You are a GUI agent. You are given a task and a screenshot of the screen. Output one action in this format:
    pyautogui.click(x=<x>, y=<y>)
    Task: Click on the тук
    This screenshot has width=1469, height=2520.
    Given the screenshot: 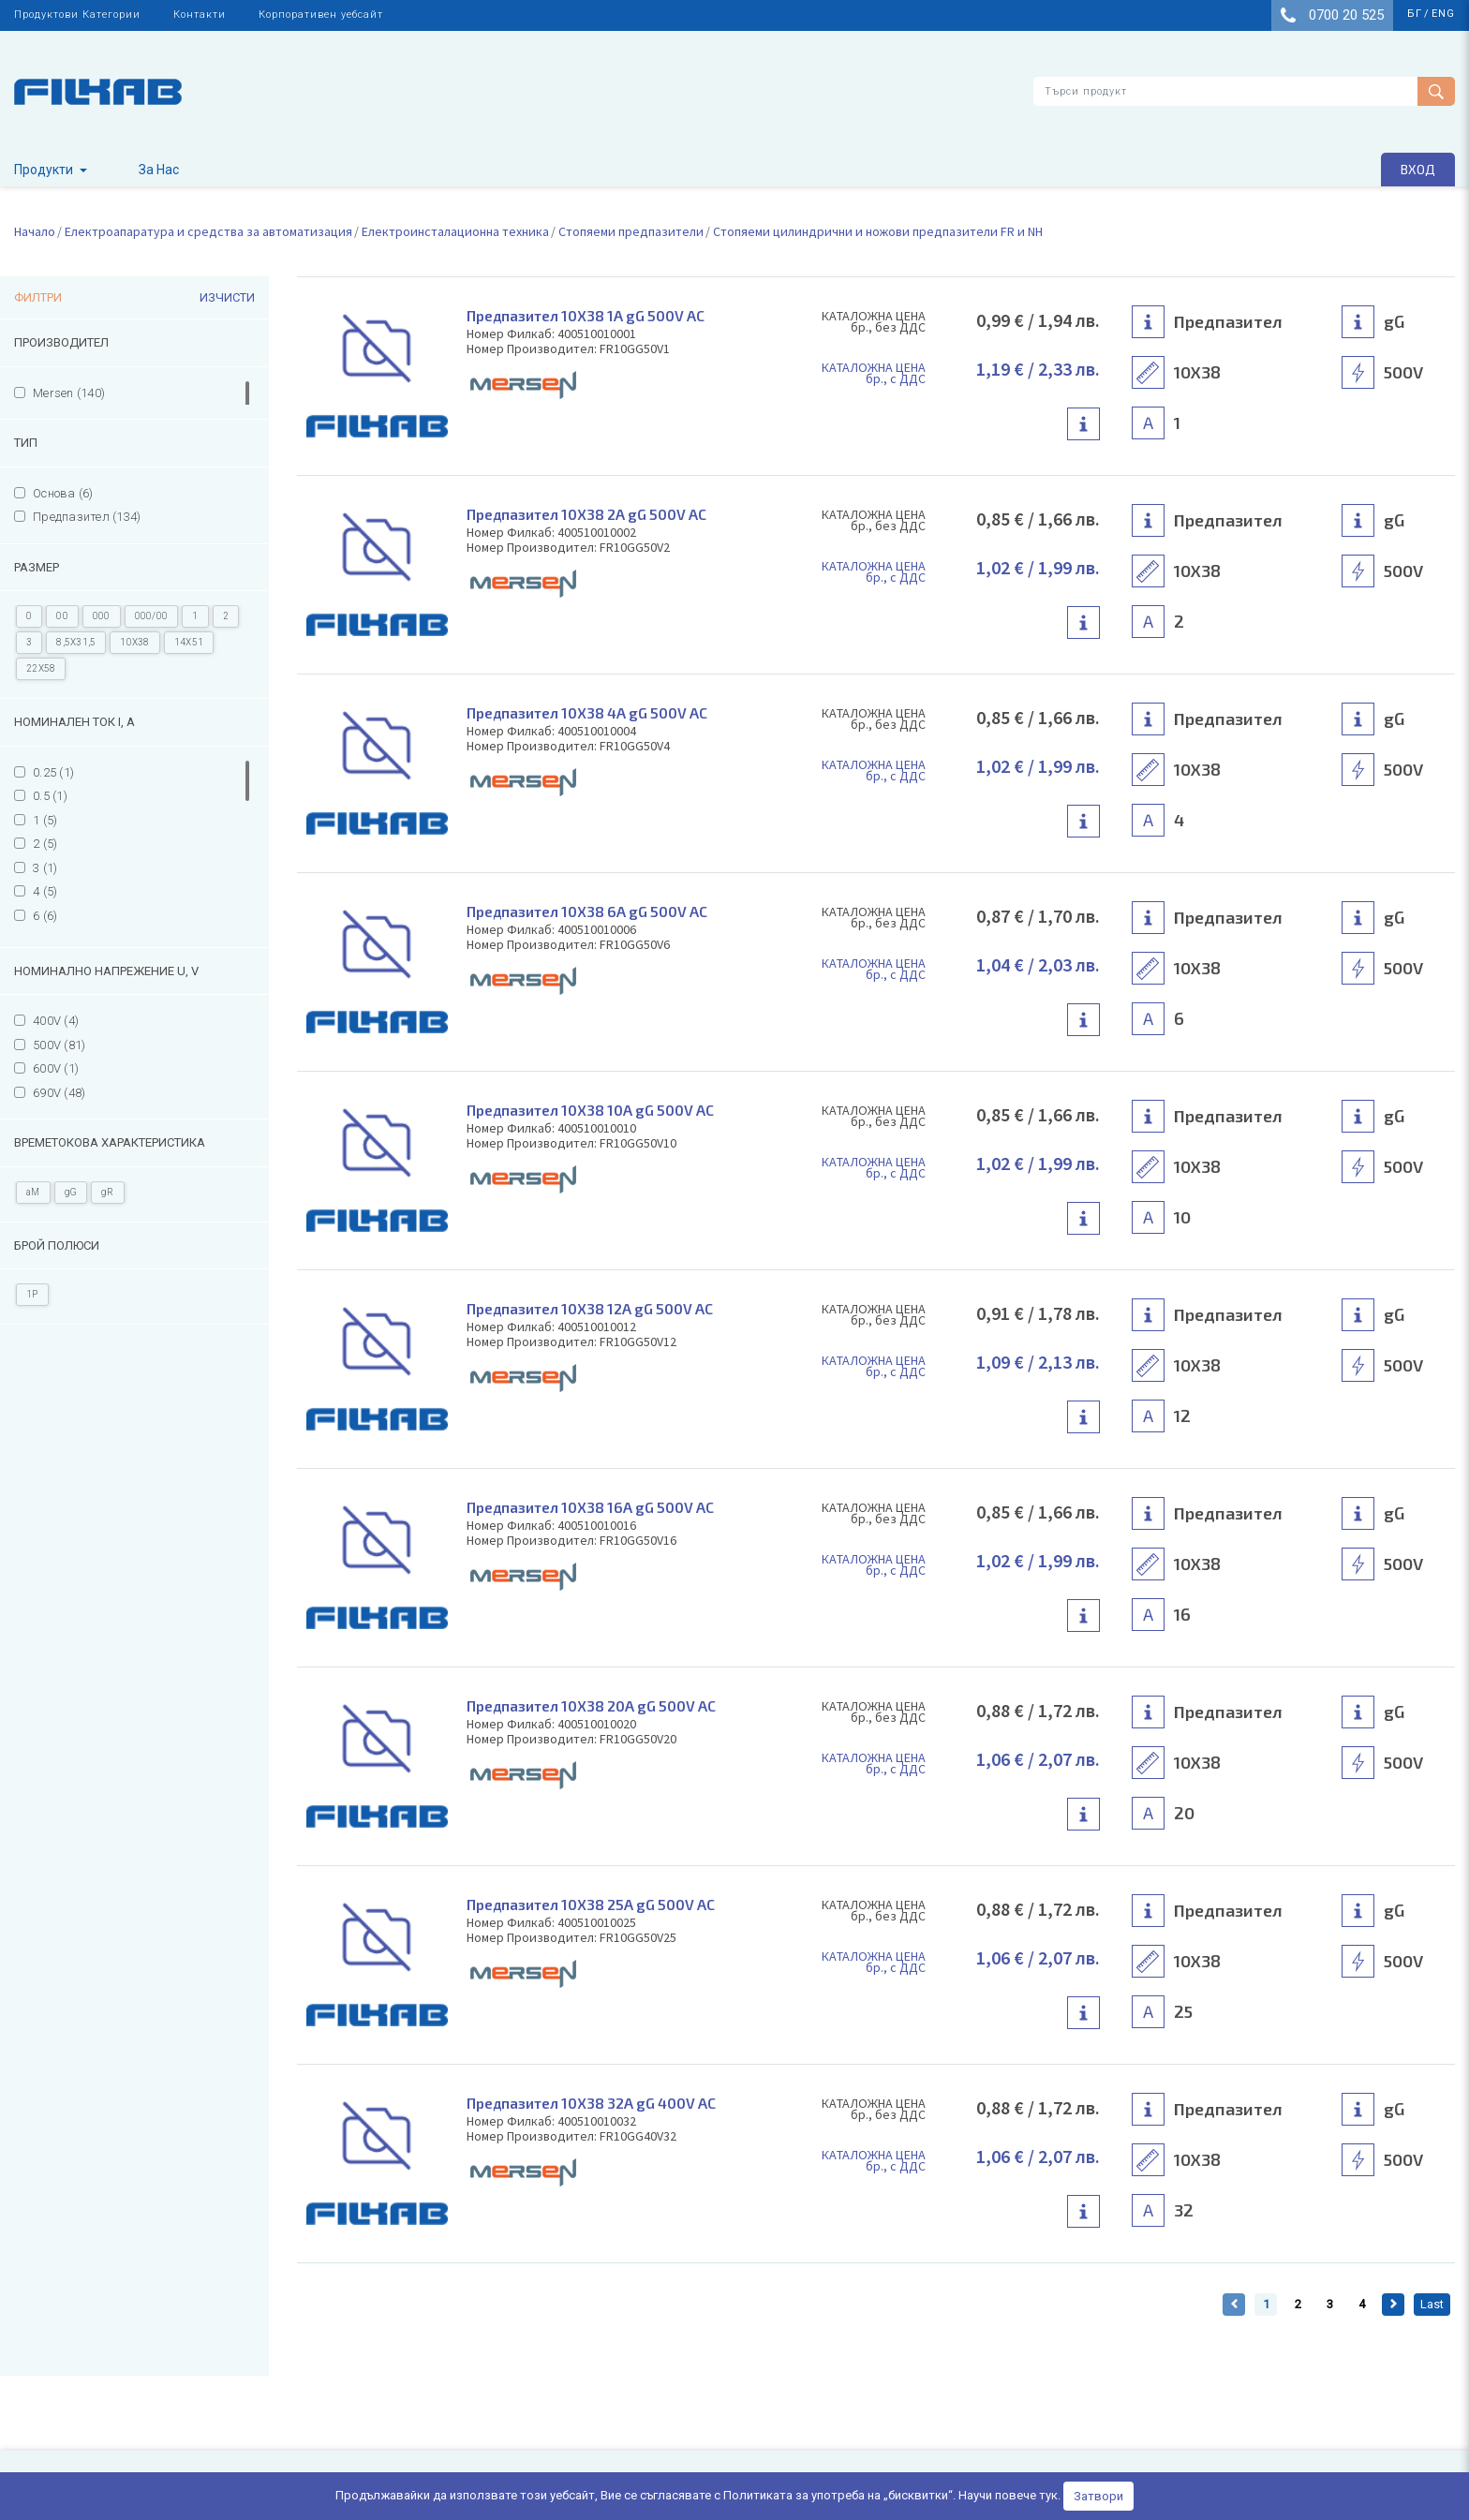 What is the action you would take?
    pyautogui.click(x=1048, y=2495)
    